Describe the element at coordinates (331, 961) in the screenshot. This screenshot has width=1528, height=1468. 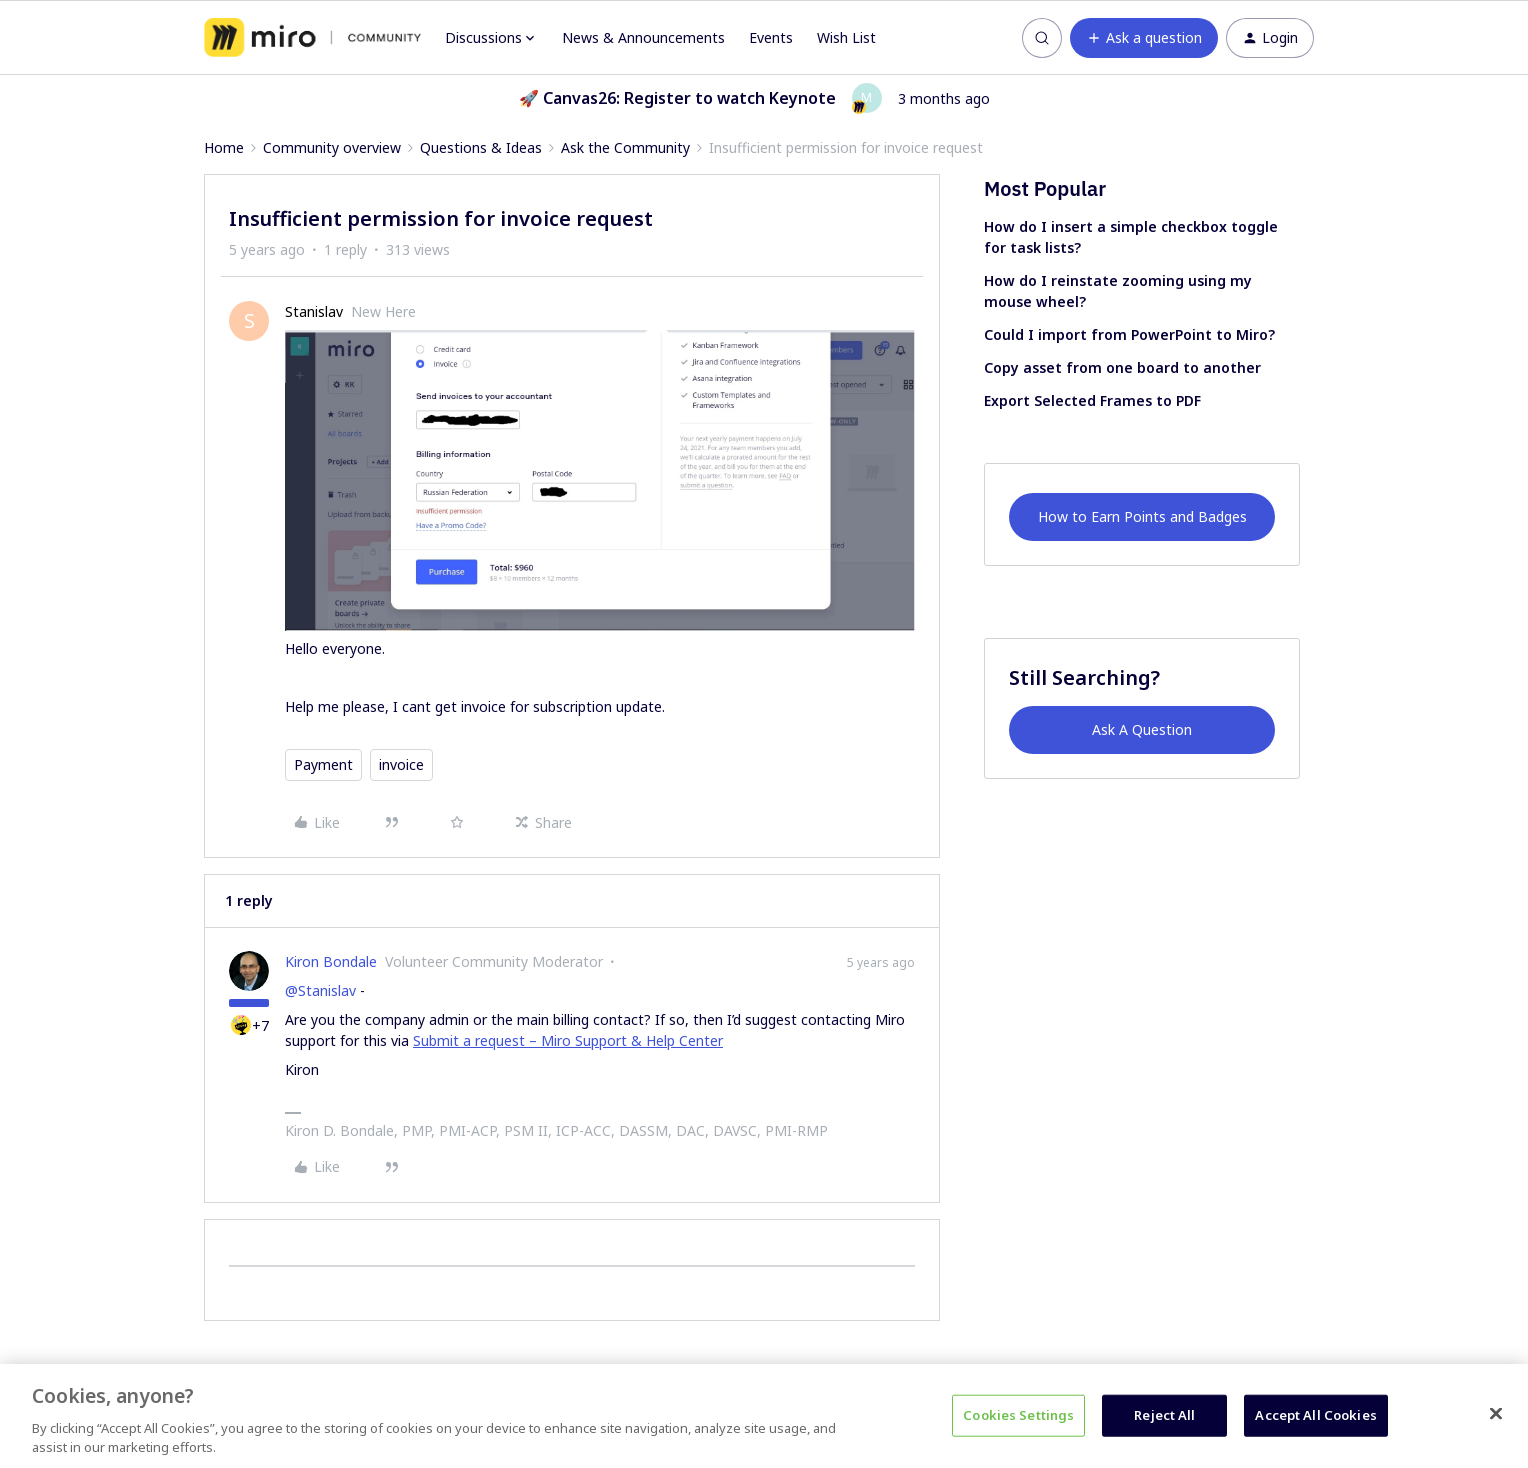
I see `Kiron Bondale` at that location.